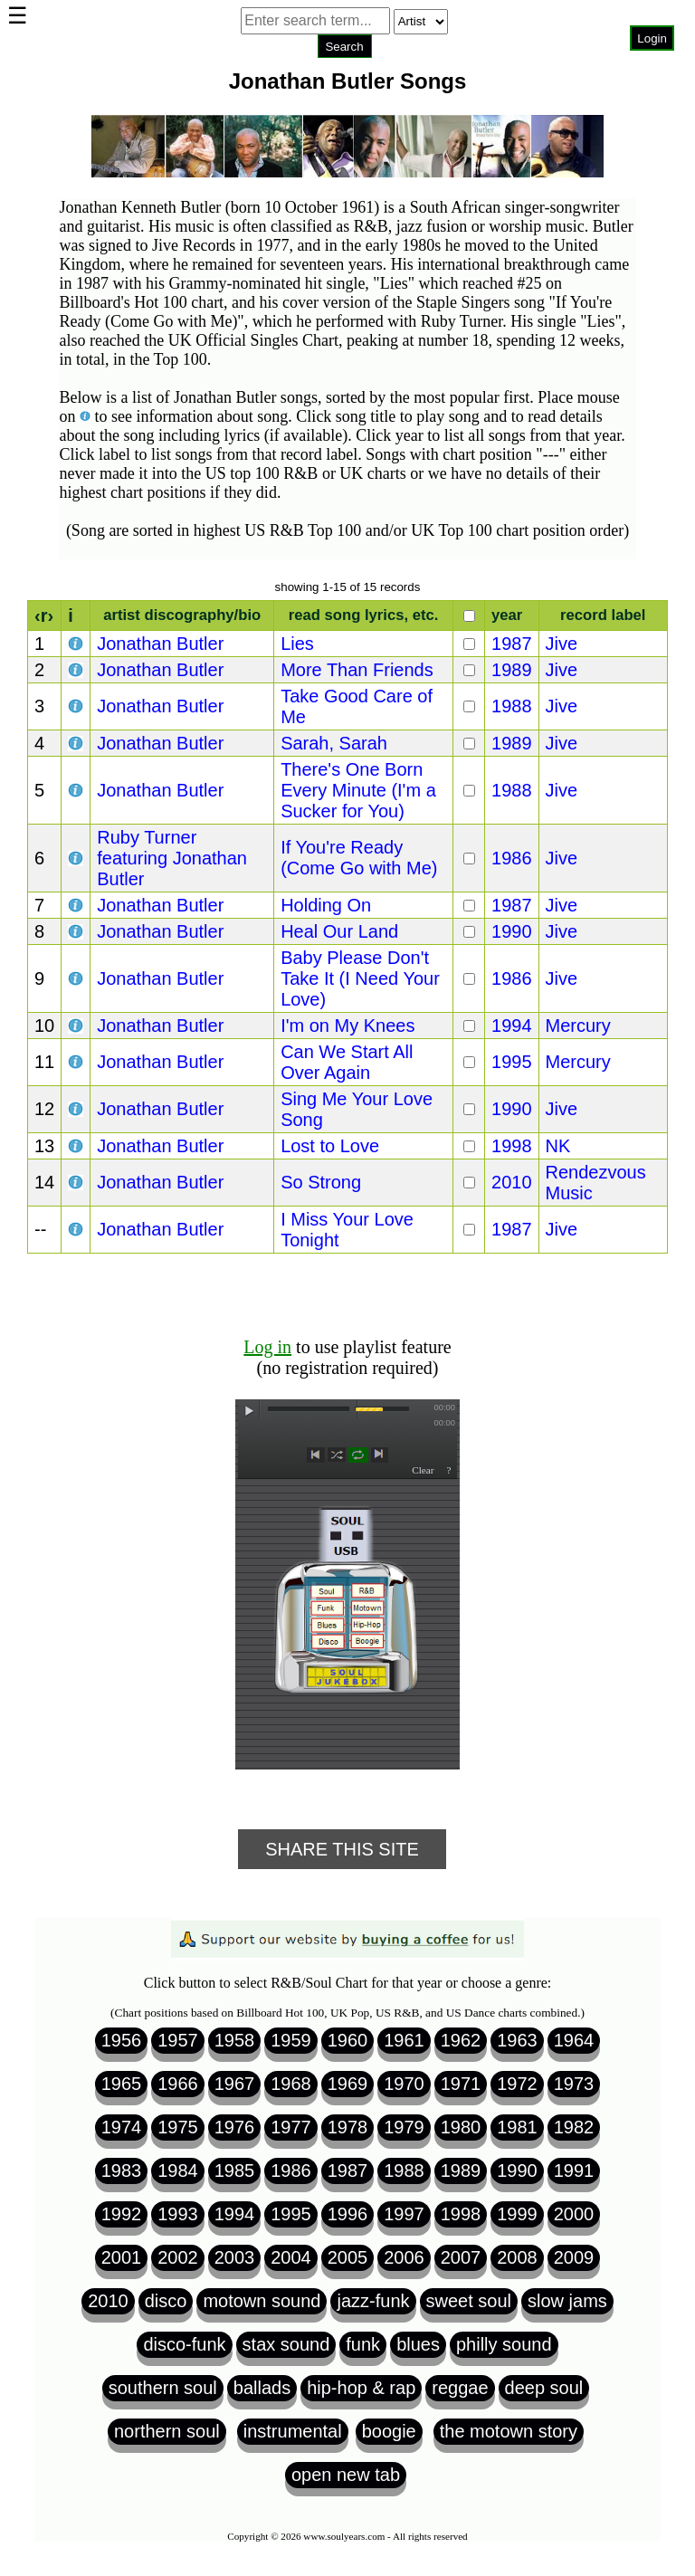  What do you see at coordinates (43, 615) in the screenshot?
I see `‹r›` at bounding box center [43, 615].